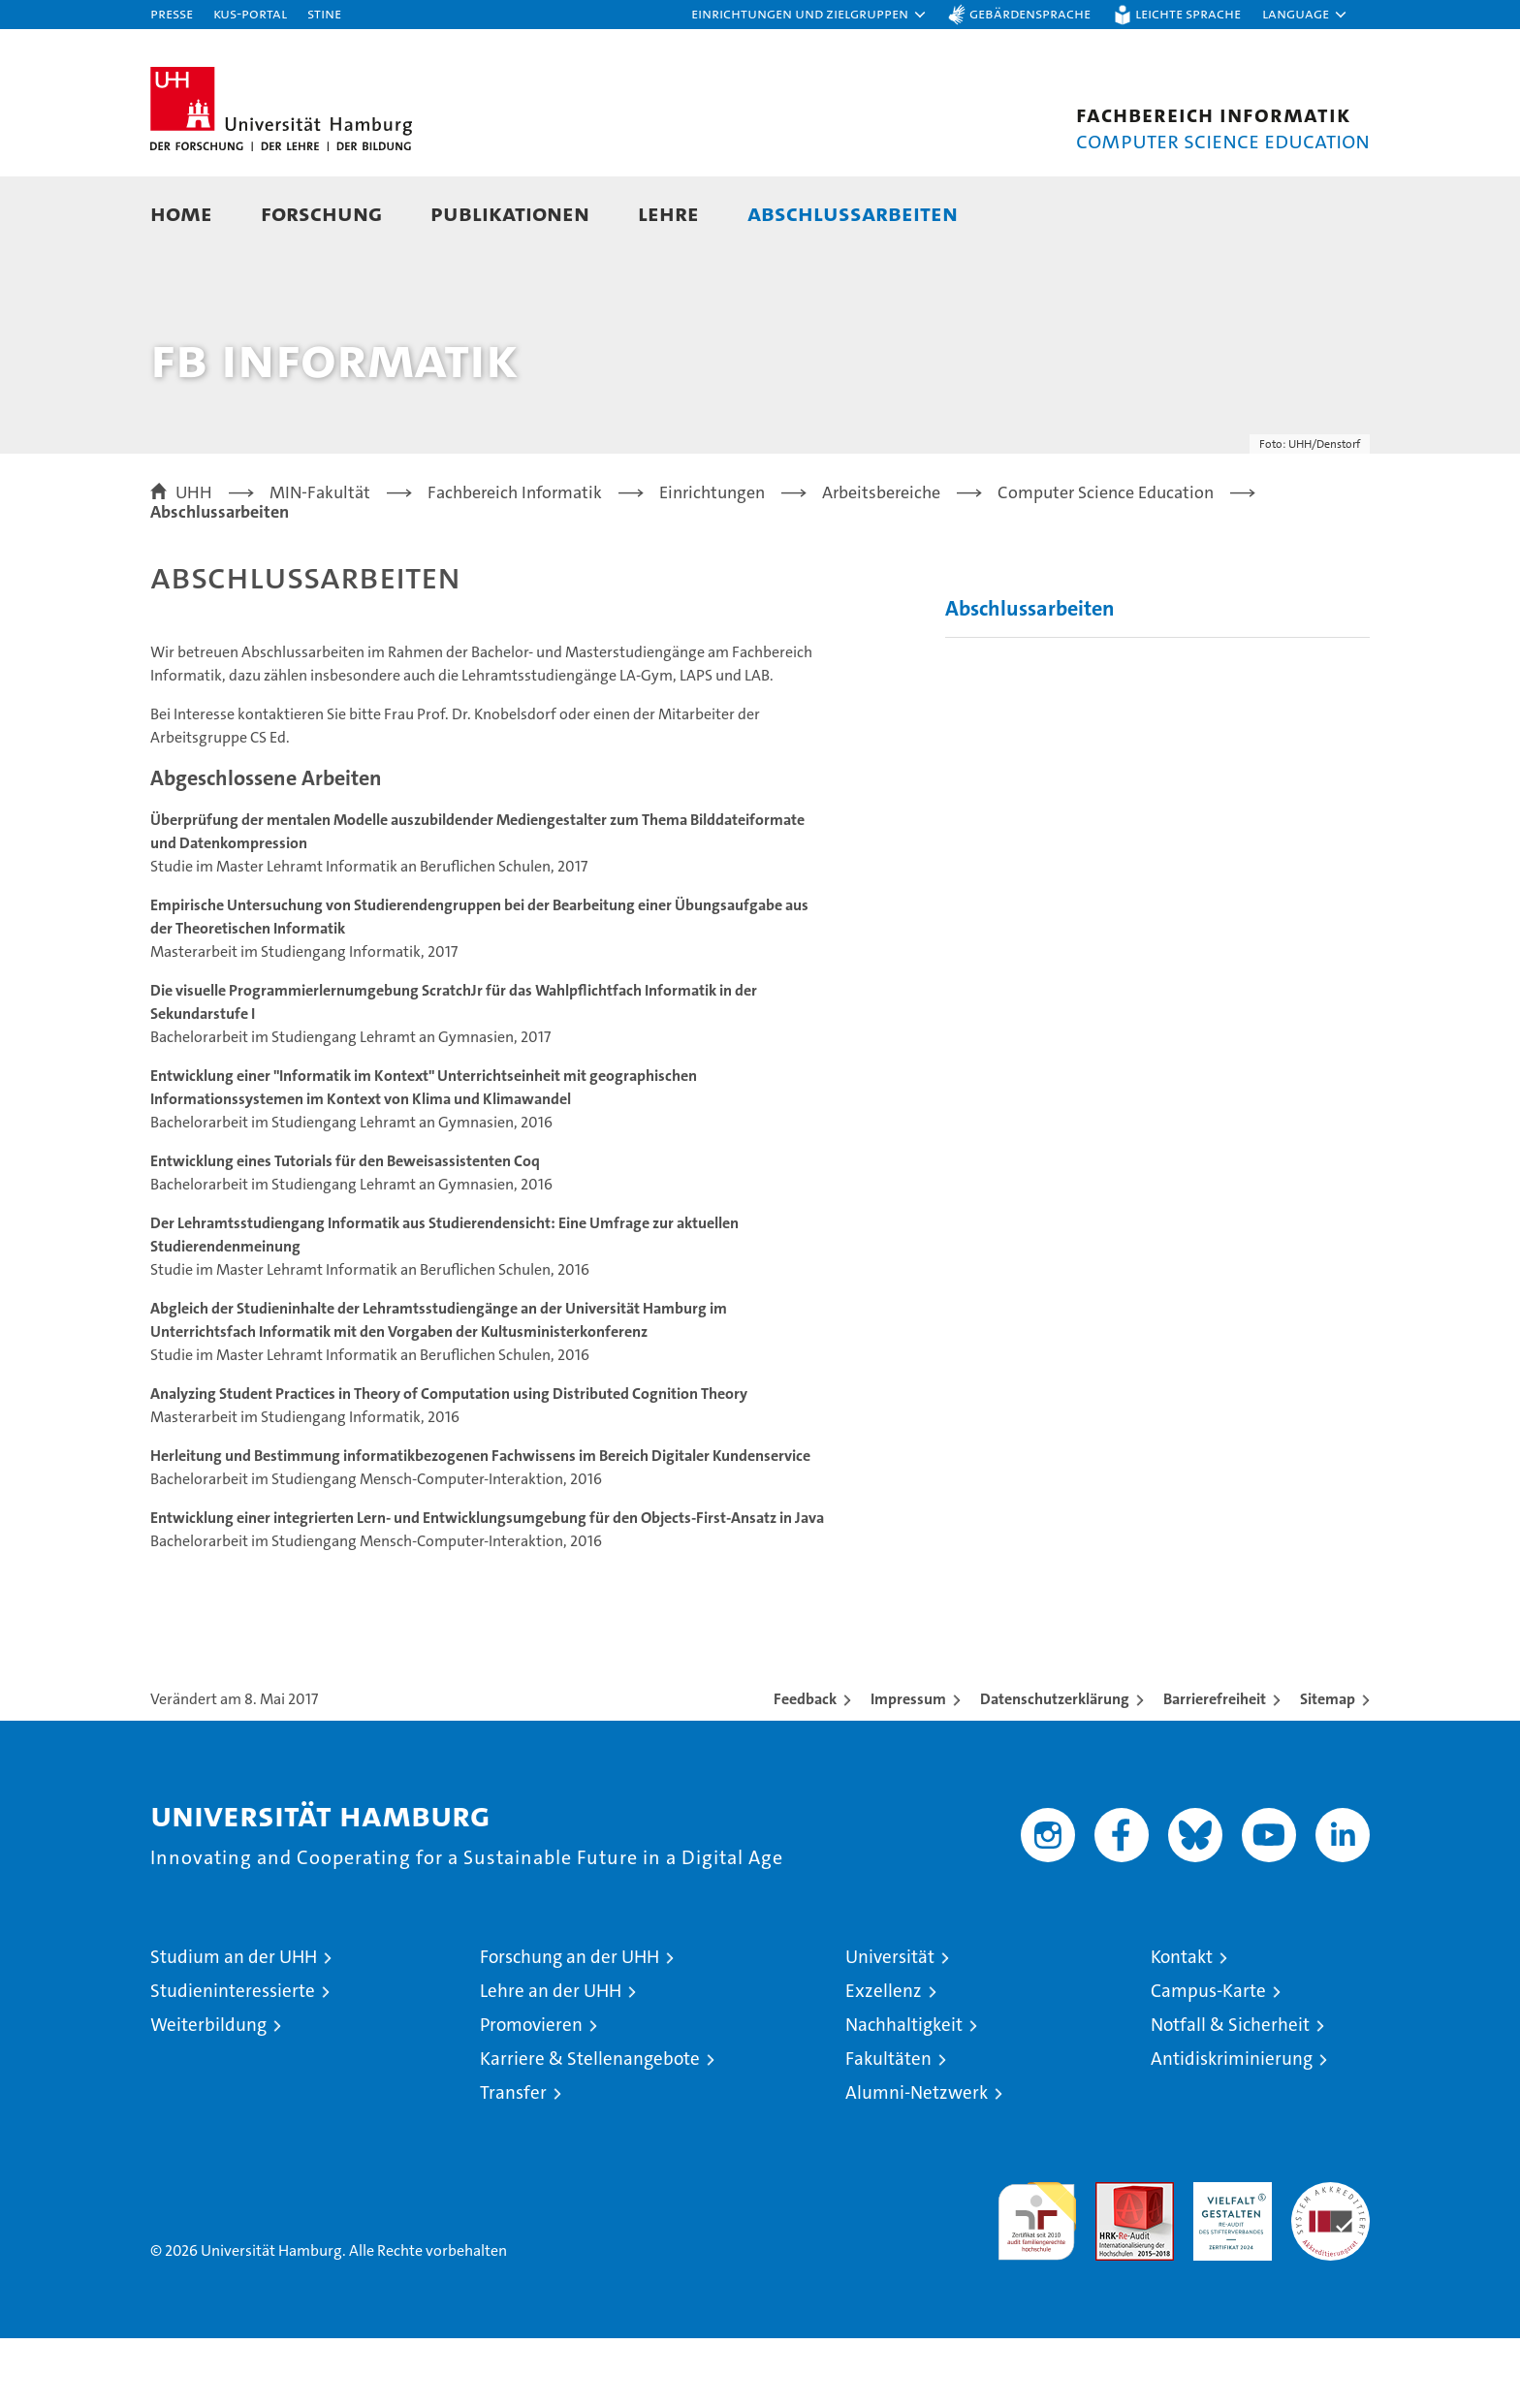 Image resolution: width=1520 pixels, height=2408 pixels. What do you see at coordinates (250, 13) in the screenshot?
I see `KUS-Portal` at bounding box center [250, 13].